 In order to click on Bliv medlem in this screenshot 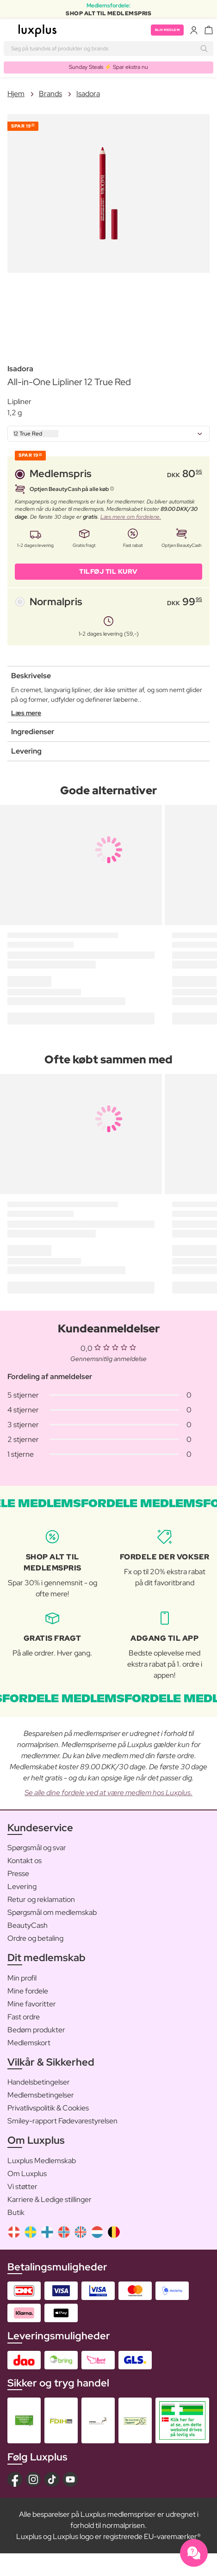, I will do `click(167, 30)`.